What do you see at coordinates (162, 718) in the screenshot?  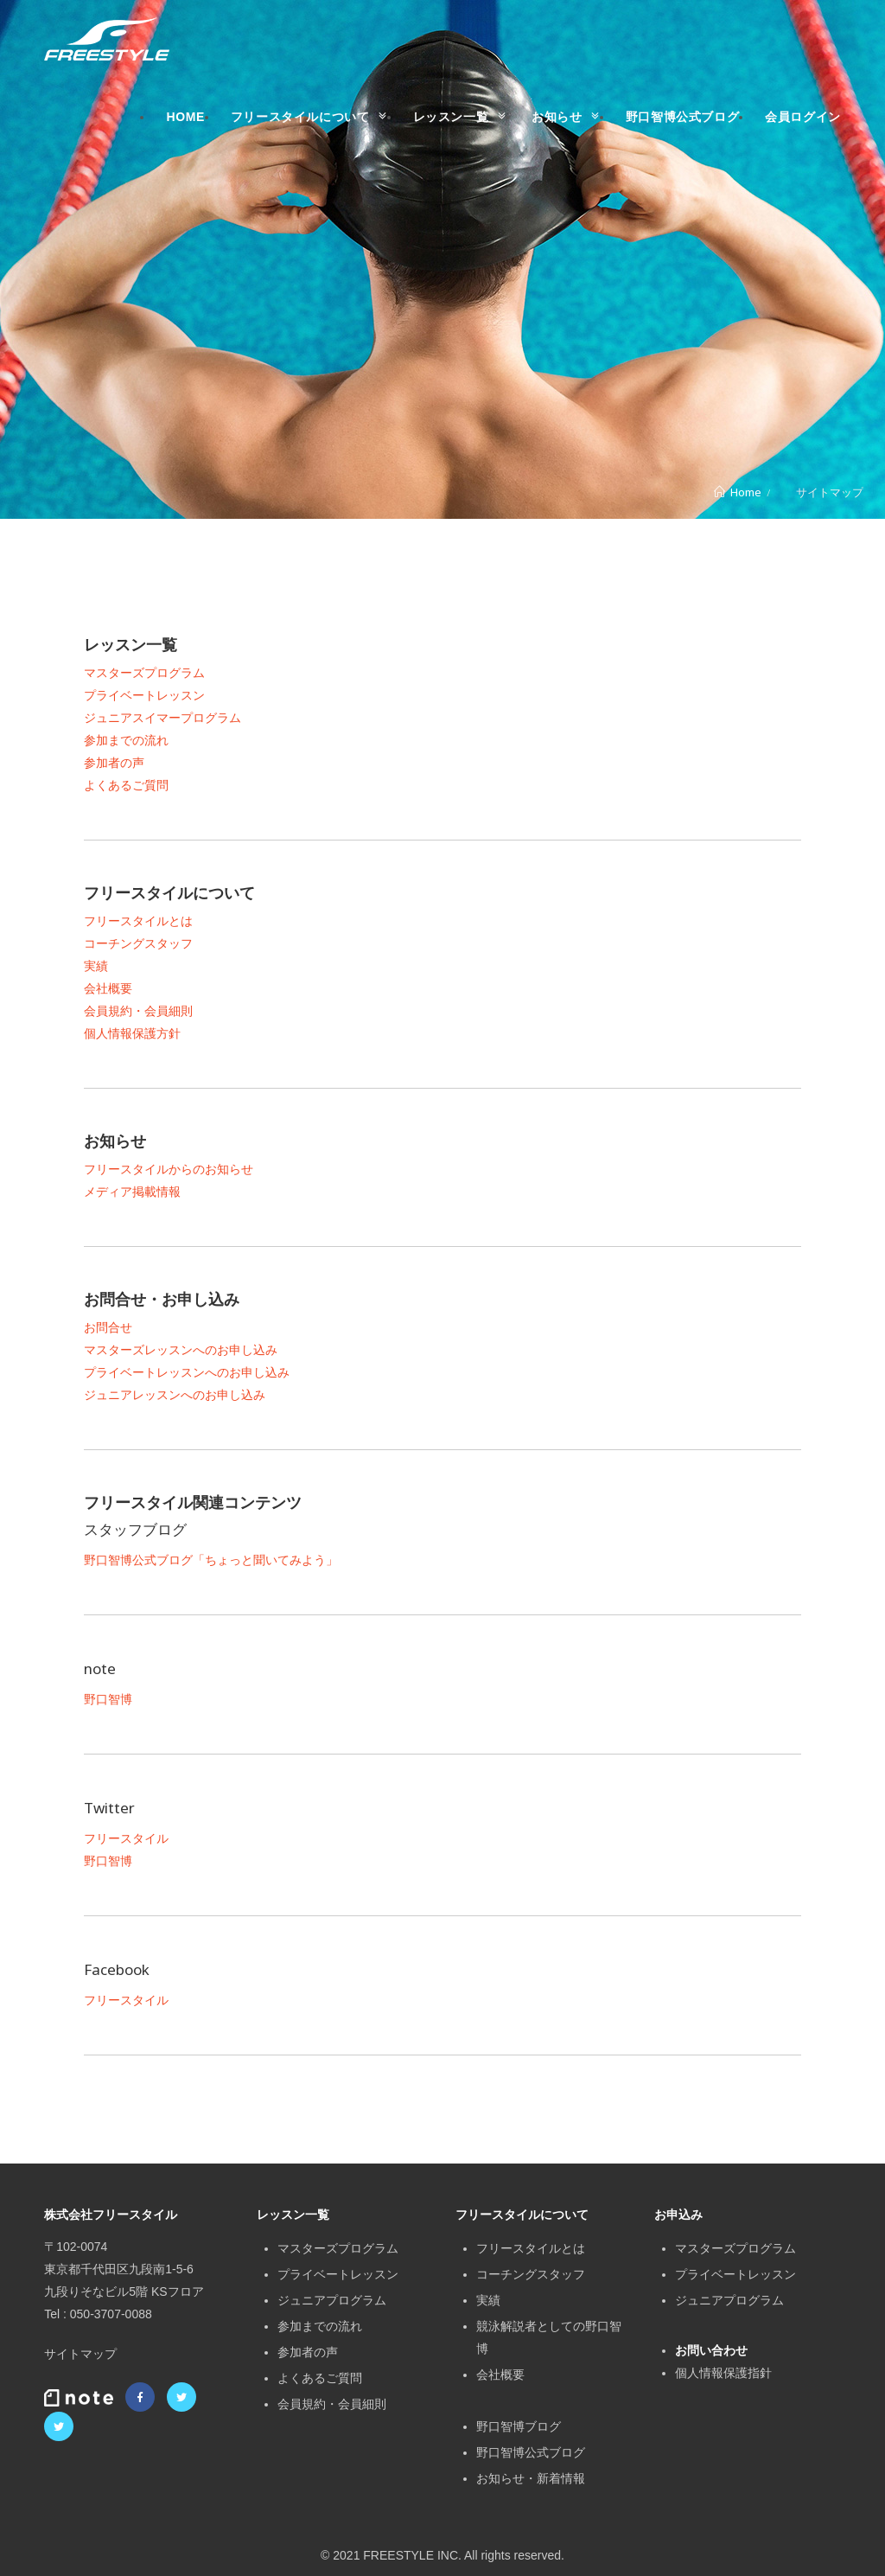 I see `ジュニアスイマープログラム` at bounding box center [162, 718].